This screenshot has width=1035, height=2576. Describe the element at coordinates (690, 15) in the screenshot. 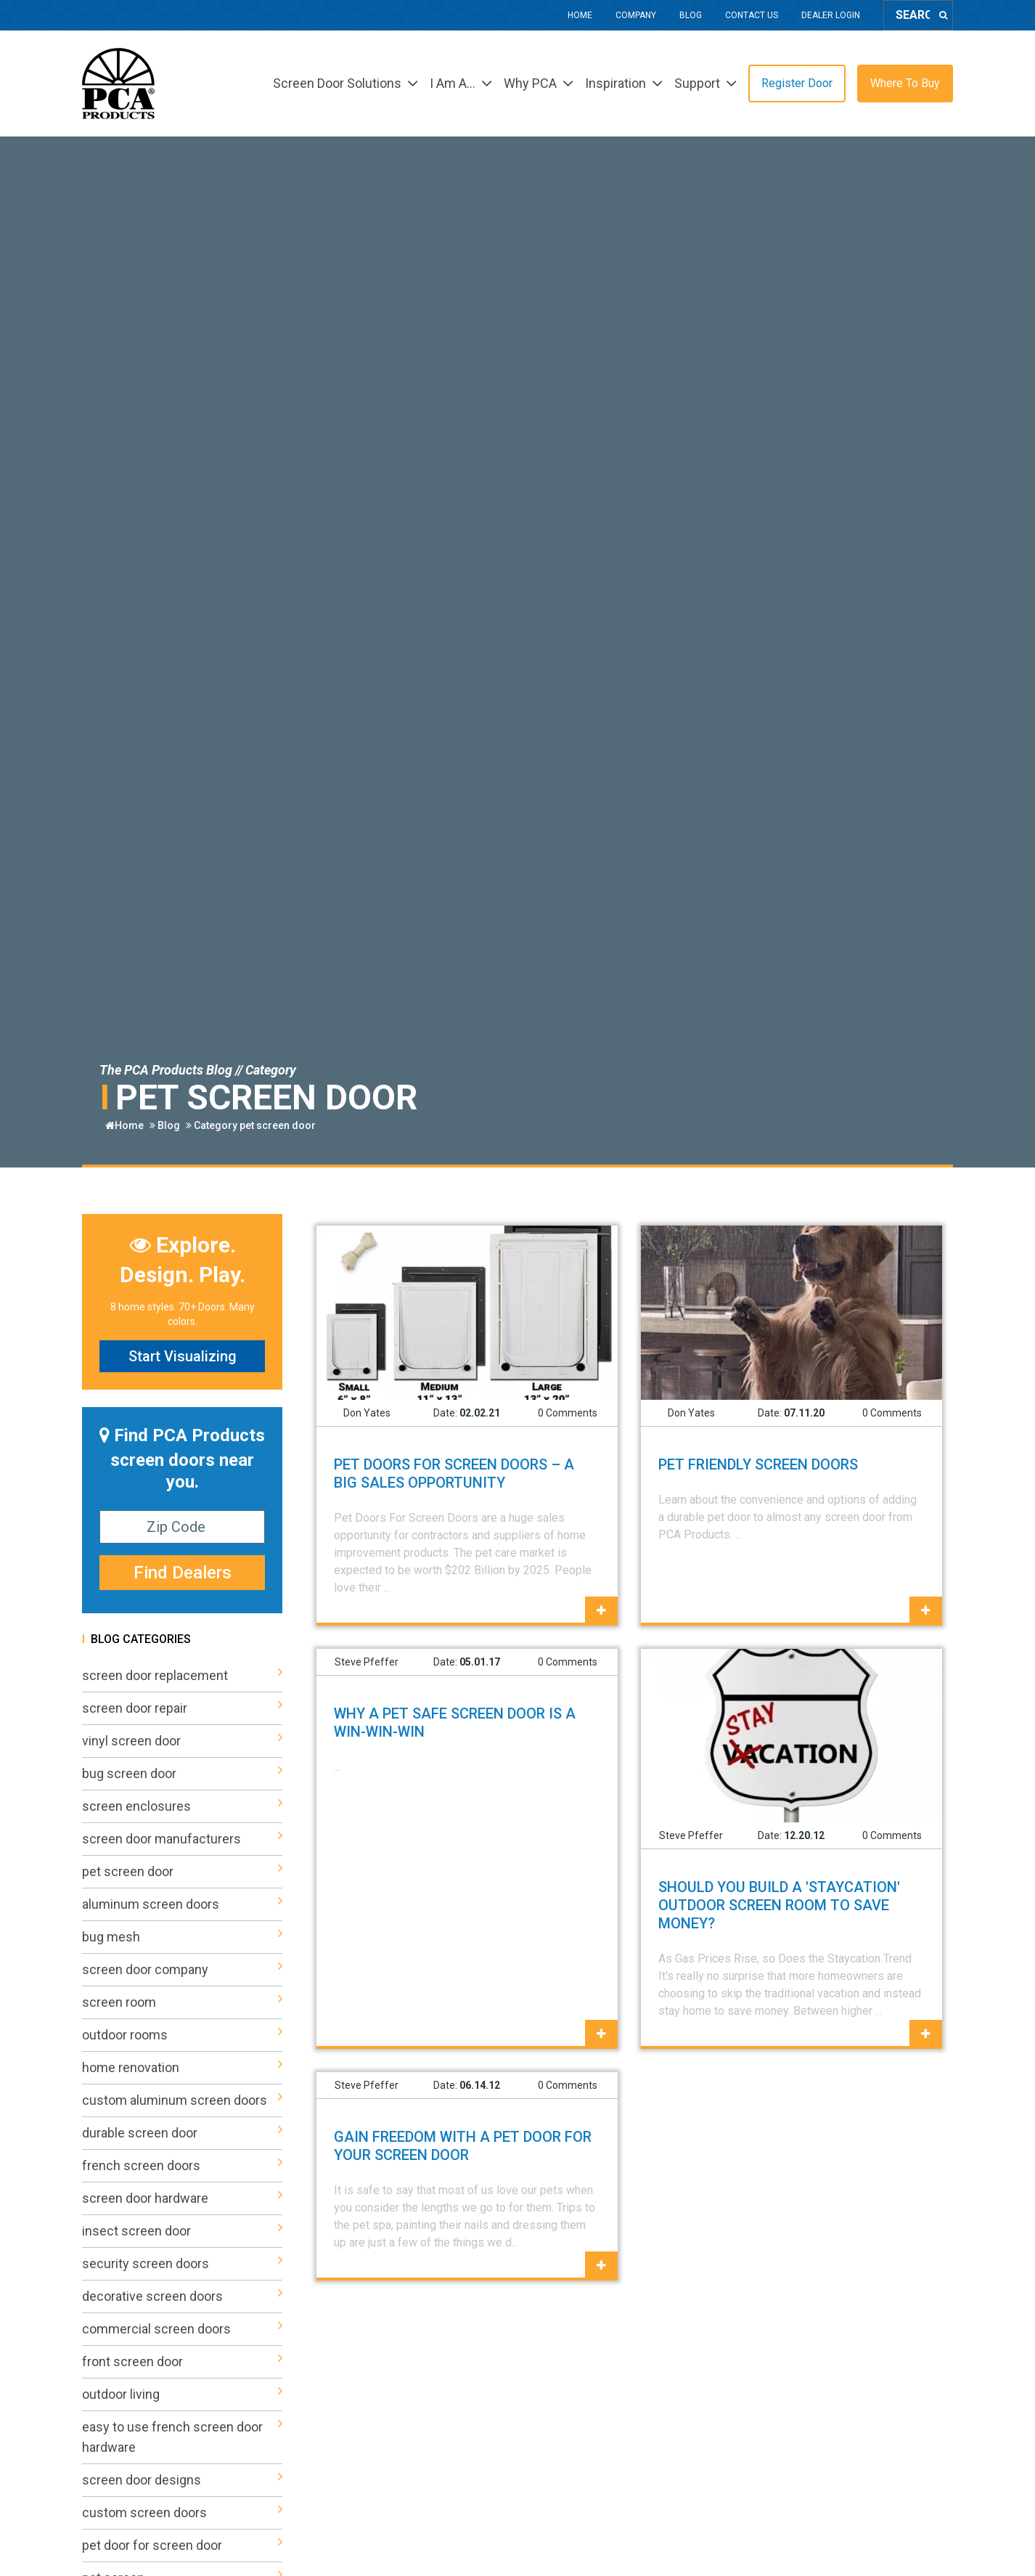

I see `Blog` at that location.